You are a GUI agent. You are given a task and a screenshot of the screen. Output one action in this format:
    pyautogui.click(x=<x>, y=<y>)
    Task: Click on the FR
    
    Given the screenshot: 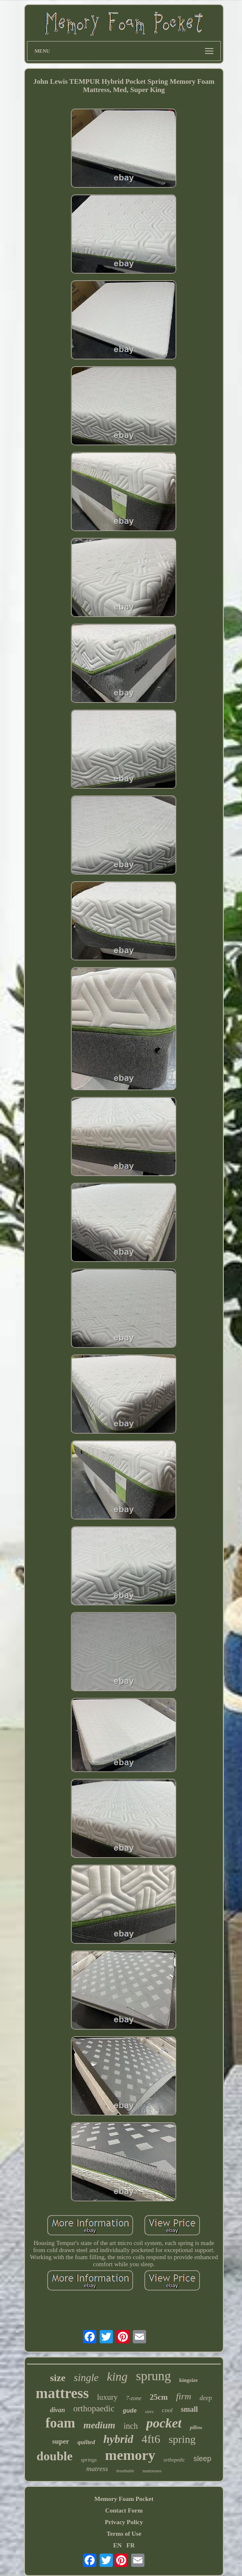 What is the action you would take?
    pyautogui.click(x=131, y=2545)
    